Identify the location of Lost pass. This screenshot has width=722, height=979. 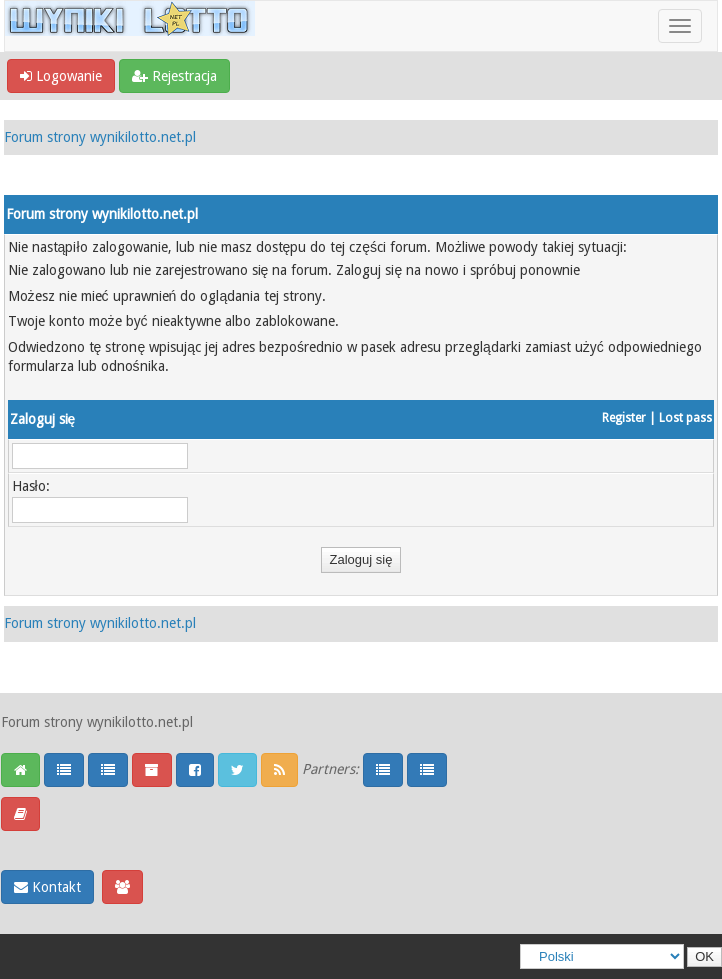
(685, 418).